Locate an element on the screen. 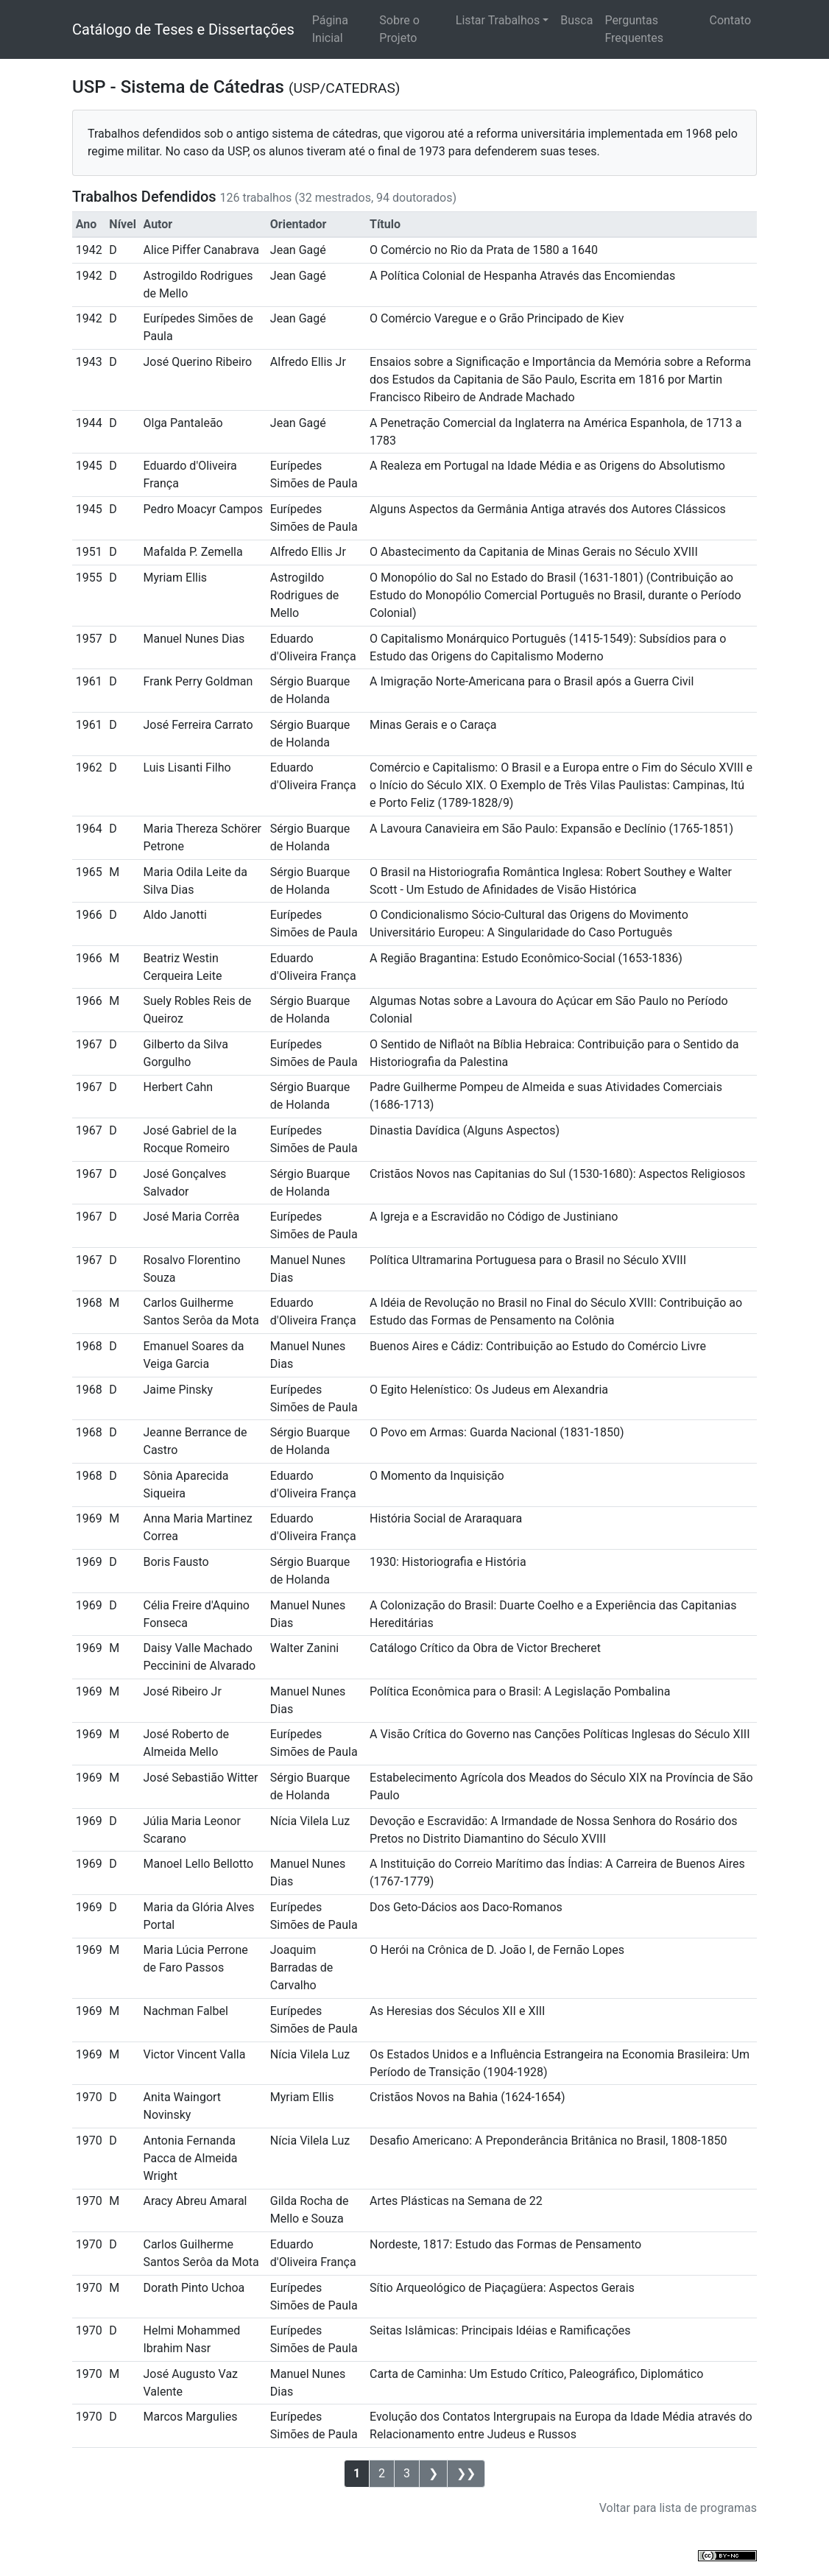 This screenshot has width=829, height=2576. Busca is located at coordinates (576, 20).